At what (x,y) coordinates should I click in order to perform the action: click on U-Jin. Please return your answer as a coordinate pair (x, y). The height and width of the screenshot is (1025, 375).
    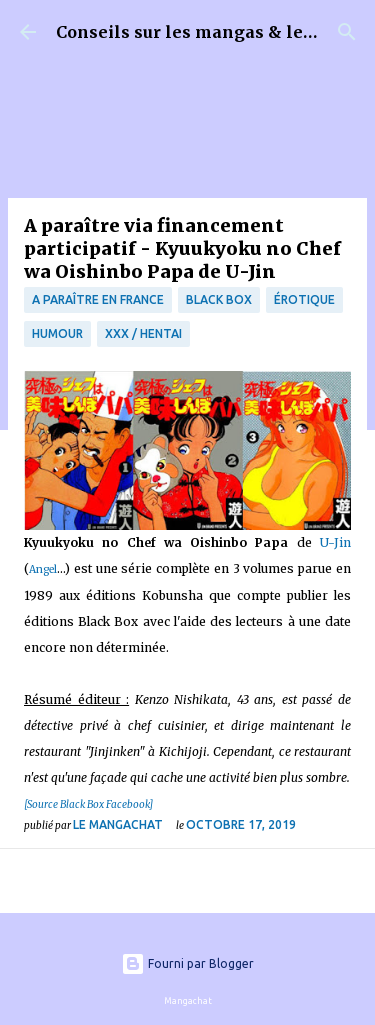
    Looking at the image, I should click on (335, 542).